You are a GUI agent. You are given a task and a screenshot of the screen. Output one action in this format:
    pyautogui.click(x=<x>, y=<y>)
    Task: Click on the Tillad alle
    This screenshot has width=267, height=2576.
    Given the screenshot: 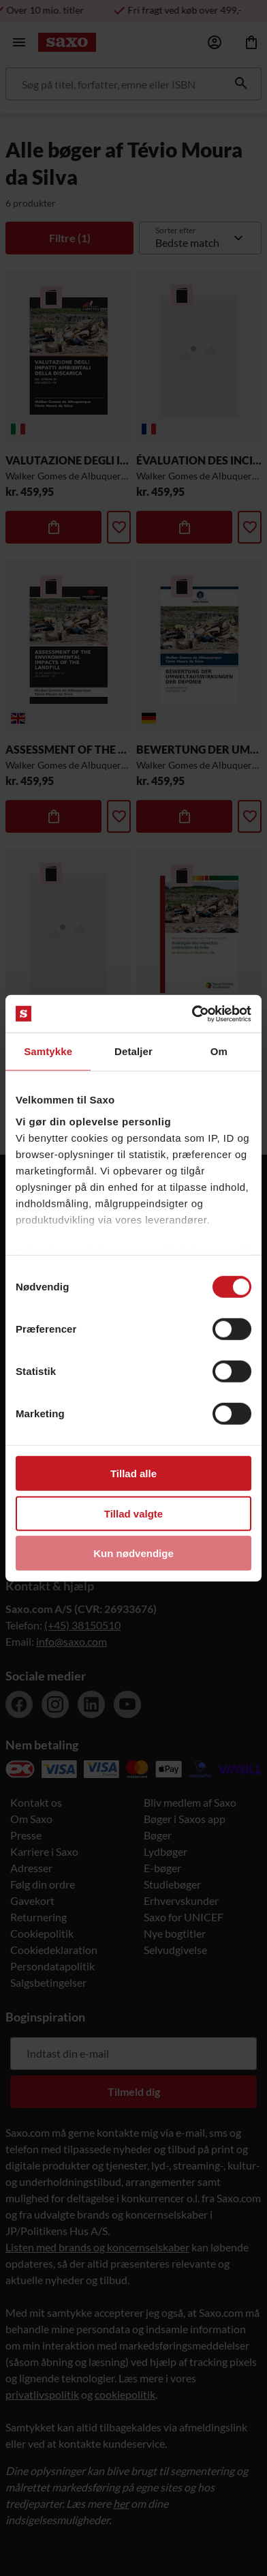 What is the action you would take?
    pyautogui.click(x=133, y=1473)
    